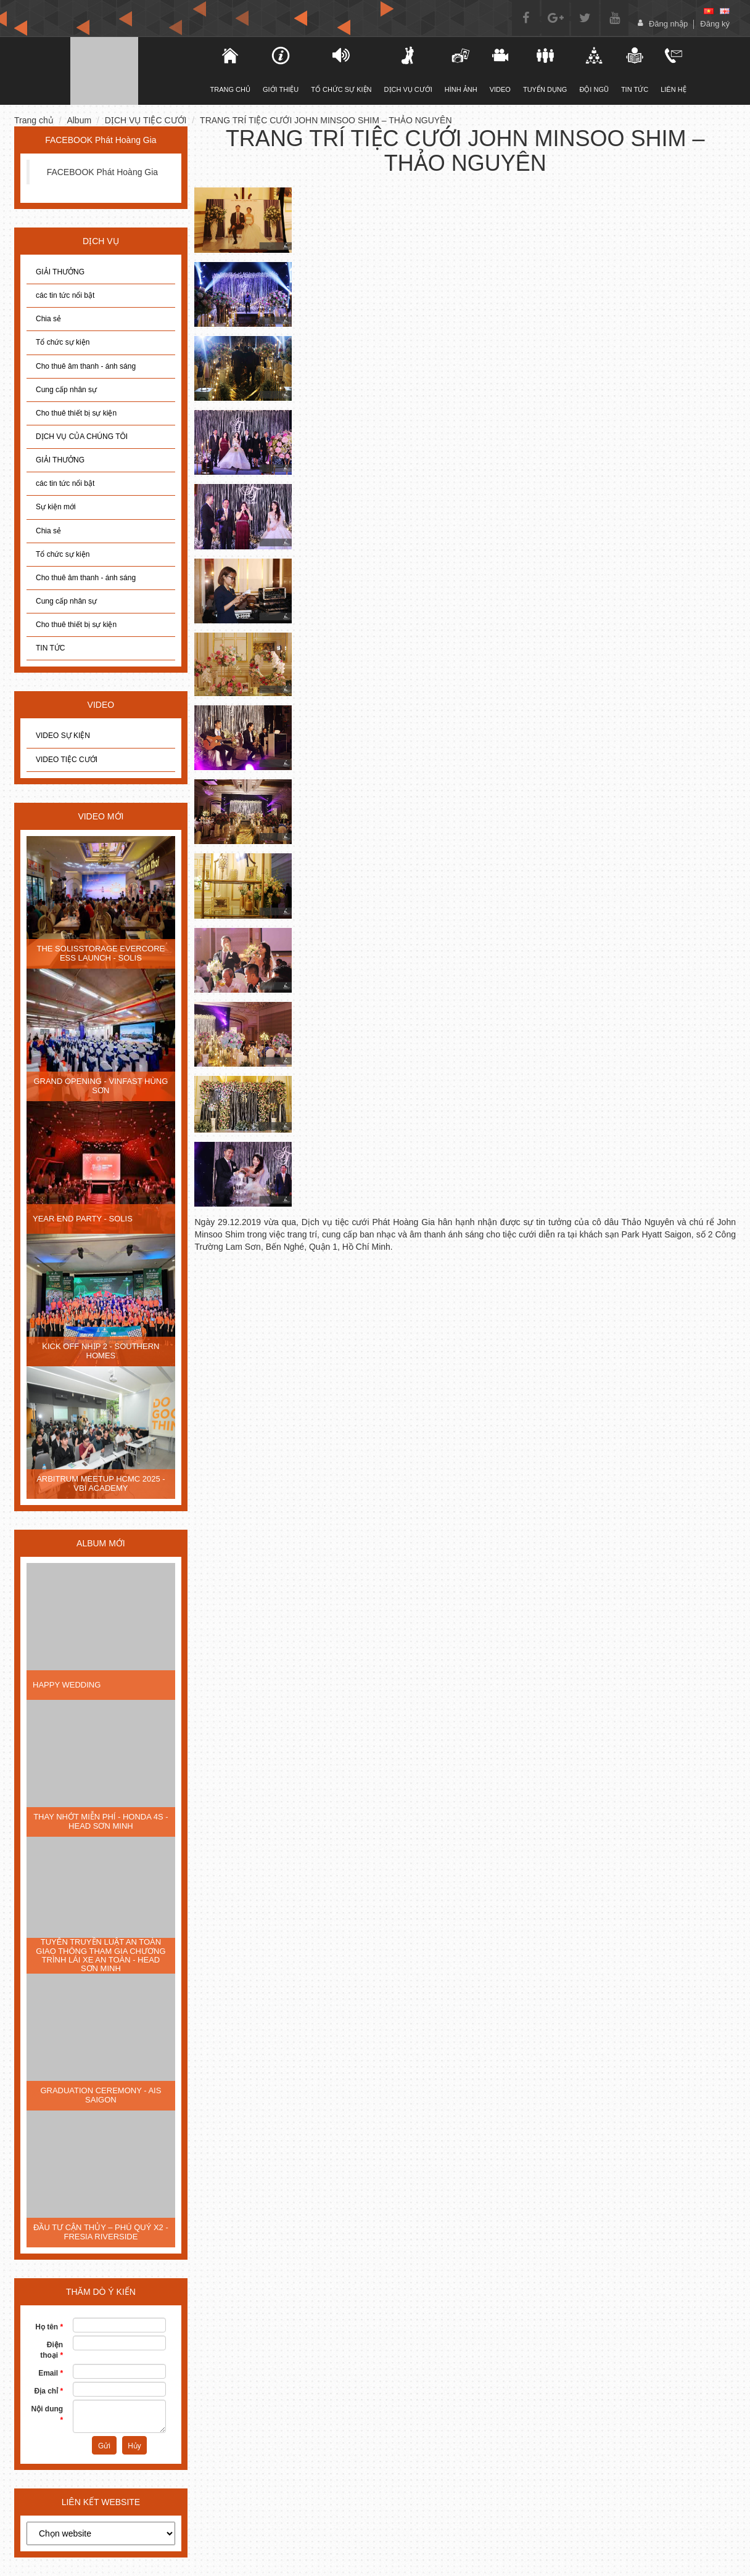  What do you see at coordinates (100, 1351) in the screenshot?
I see `KICK OFF NHỊP 2 - SOUTHERN HOMES` at bounding box center [100, 1351].